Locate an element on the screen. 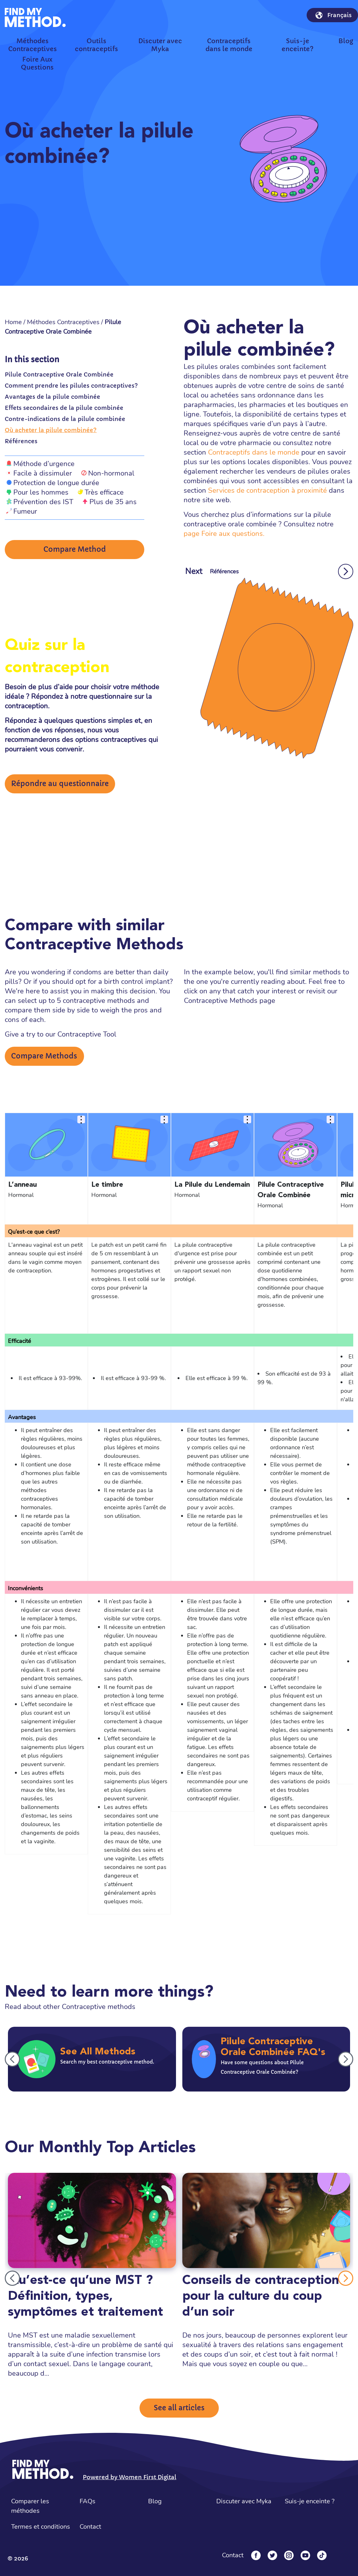 This screenshot has width=358, height=2576. Où acheter la pilule combinée? is located at coordinates (51, 430).